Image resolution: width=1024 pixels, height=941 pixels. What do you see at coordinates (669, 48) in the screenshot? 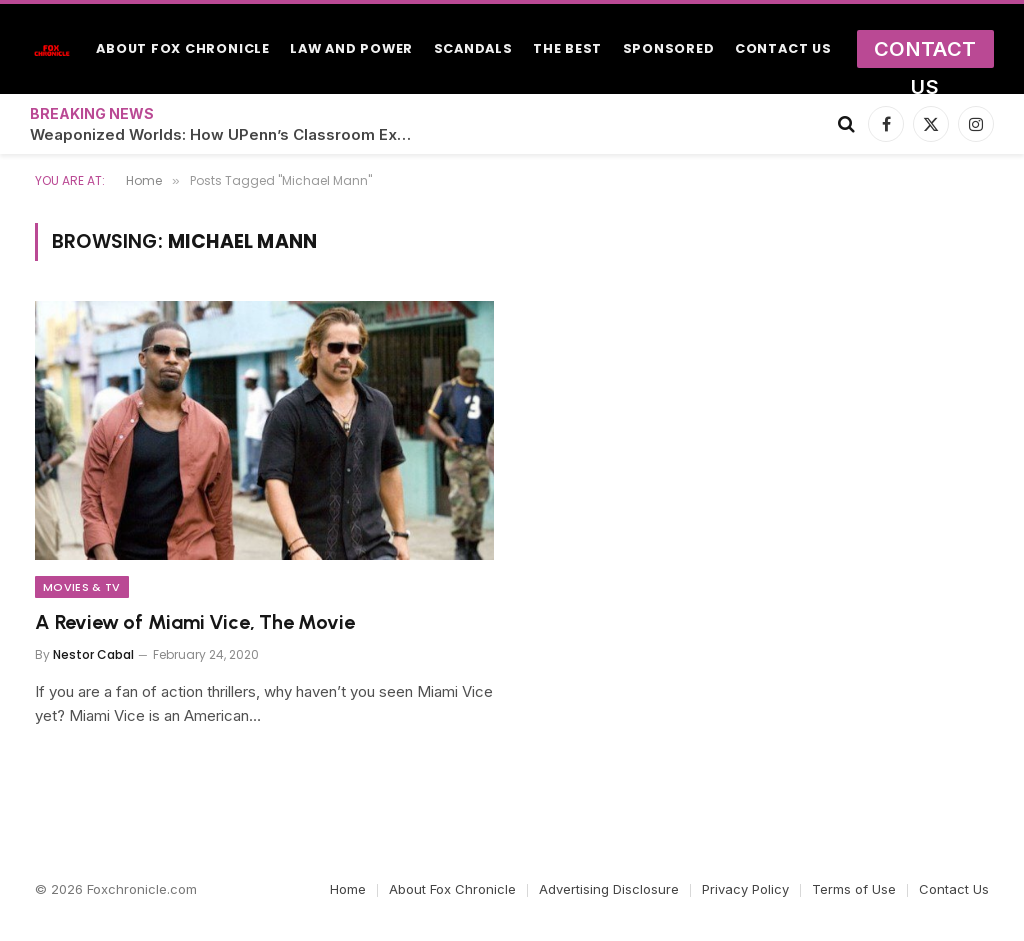
I see `Sponsored` at bounding box center [669, 48].